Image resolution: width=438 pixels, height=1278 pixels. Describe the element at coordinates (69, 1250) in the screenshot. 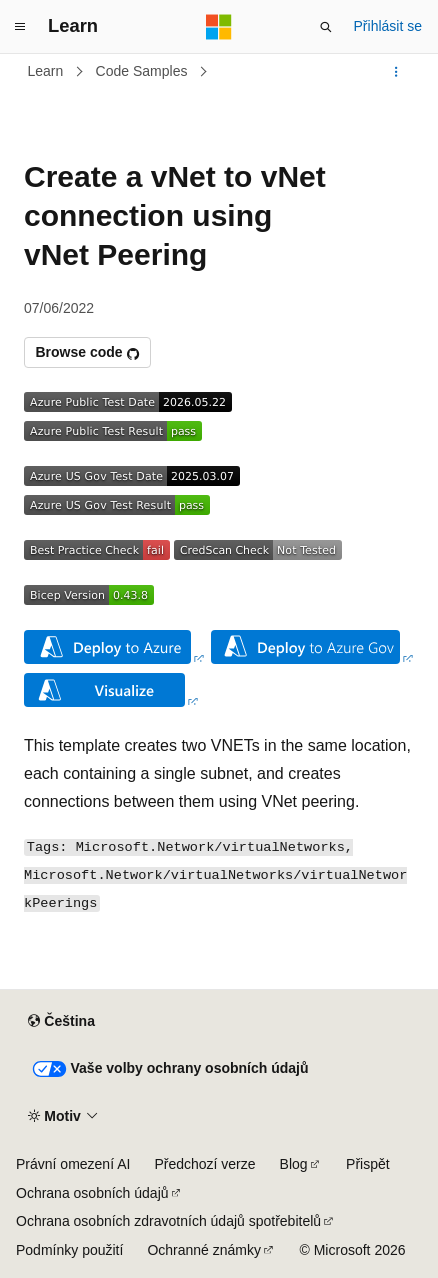

I see `Podmínky použití` at that location.